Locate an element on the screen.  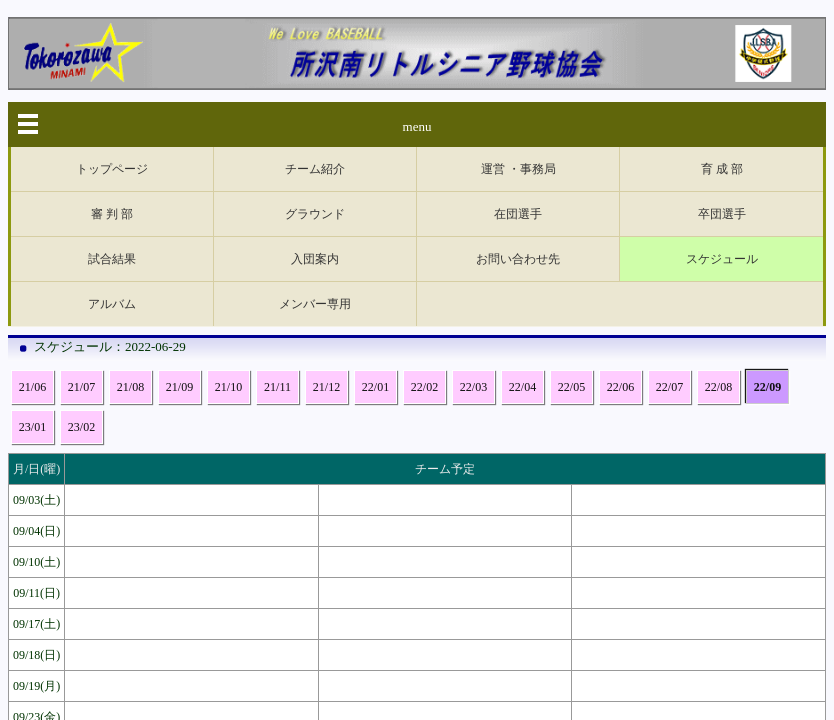
21/06 is located at coordinates (32, 208).